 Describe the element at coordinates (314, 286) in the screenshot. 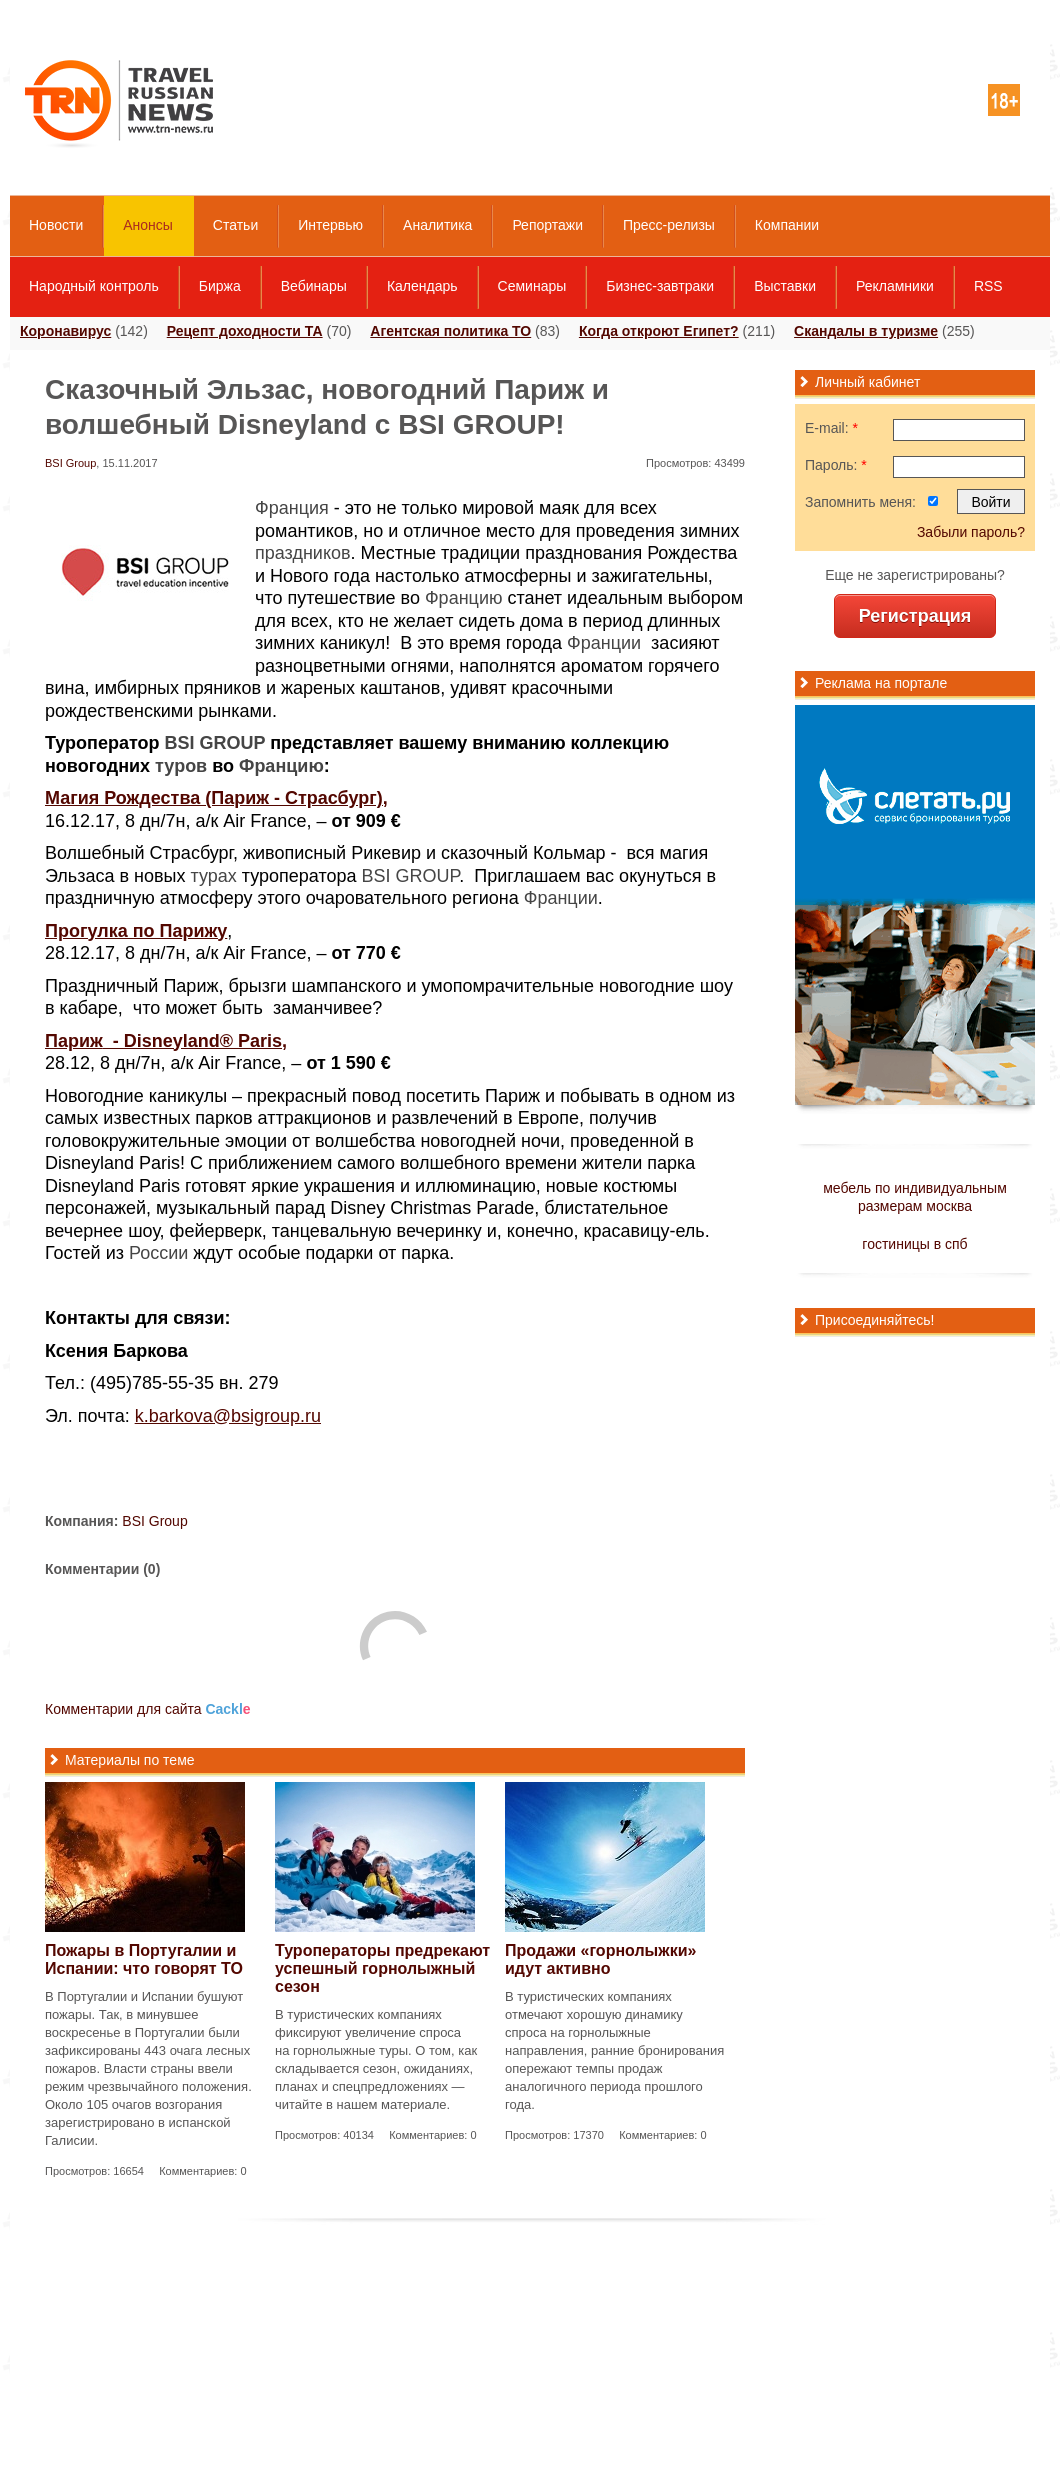

I see `Вебинары` at that location.